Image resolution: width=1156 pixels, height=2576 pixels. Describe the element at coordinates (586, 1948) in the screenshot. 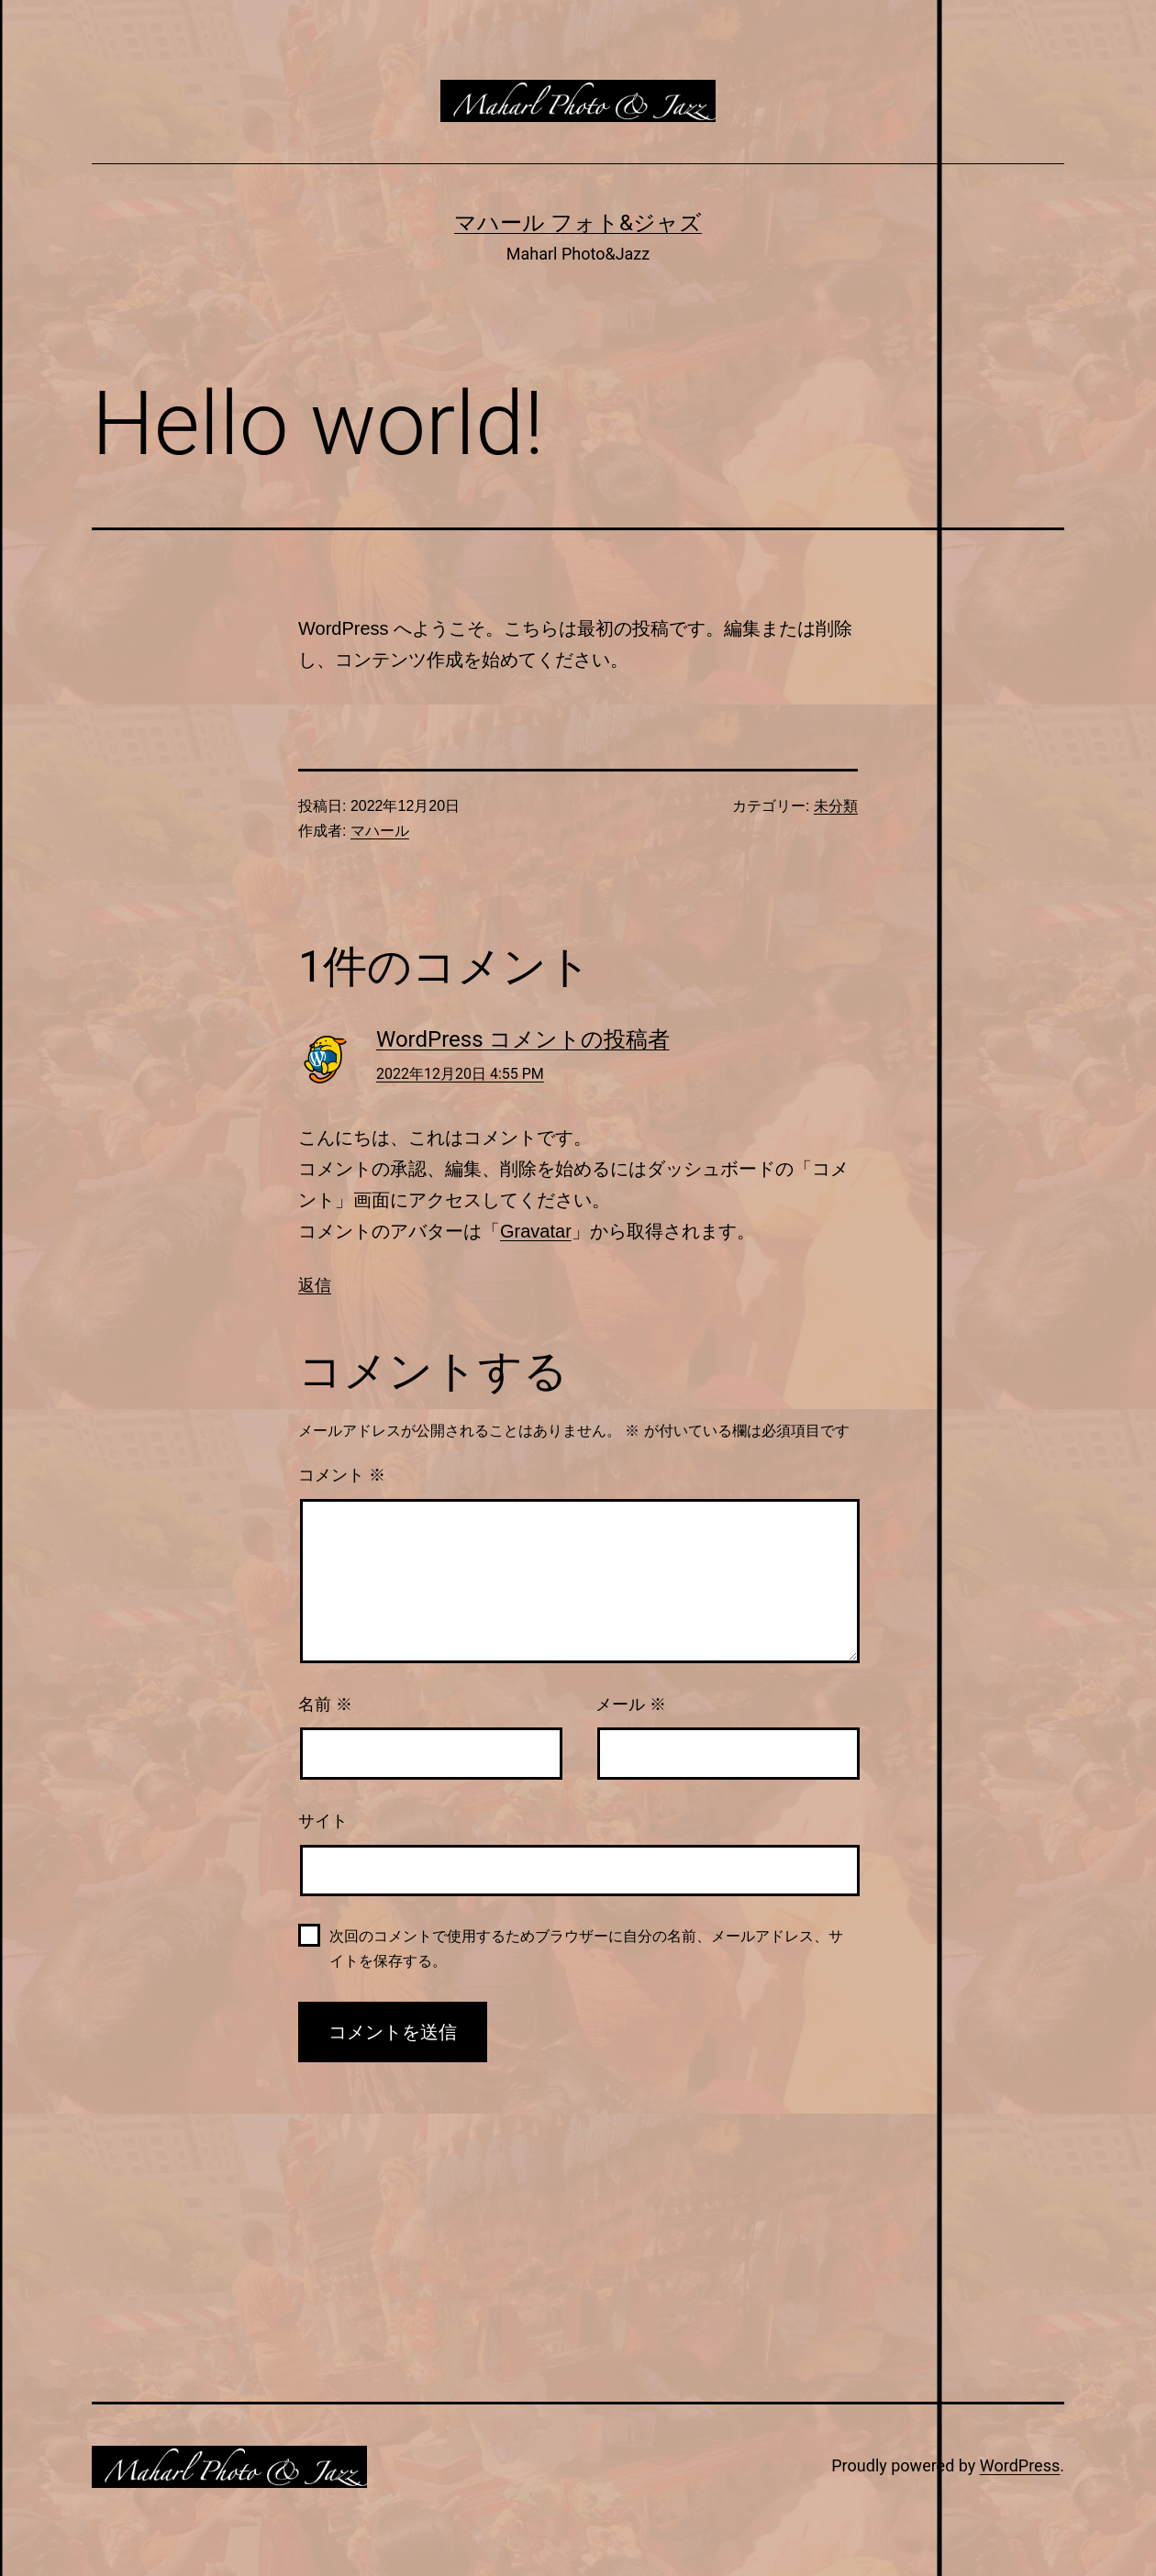

I see `次回のコメントで使用するためブラウザーに自分の名前、メールアドレス、サイトを保存する。` at that location.